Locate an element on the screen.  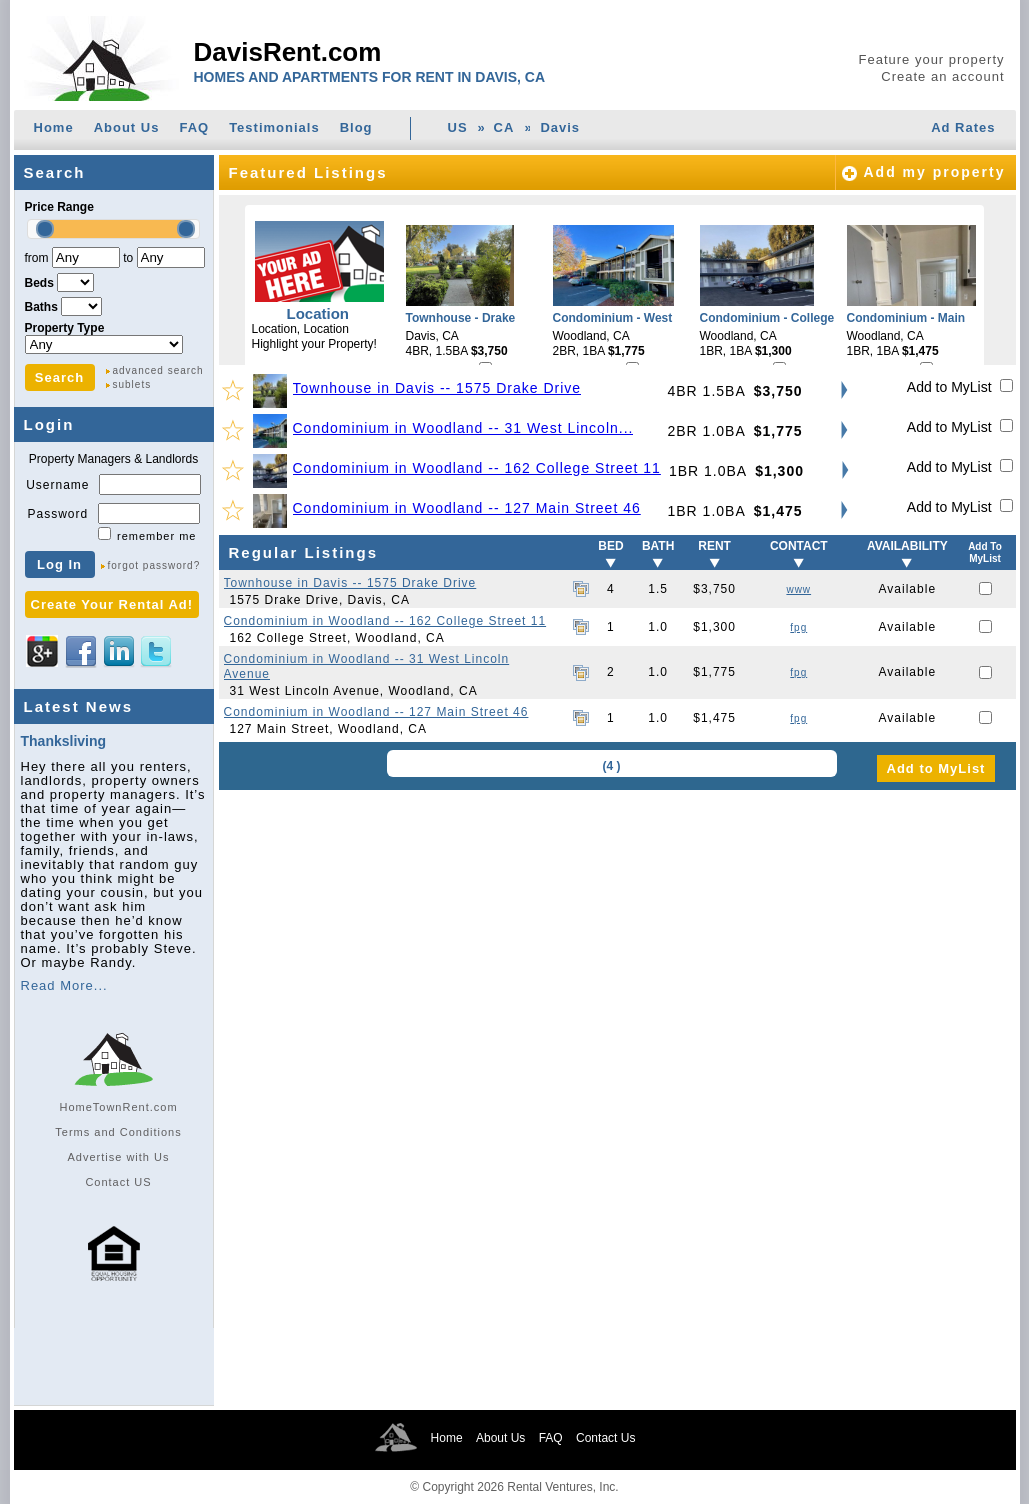
Condominium in Woodland -- 162 College Street 11 is located at coordinates (477, 468).